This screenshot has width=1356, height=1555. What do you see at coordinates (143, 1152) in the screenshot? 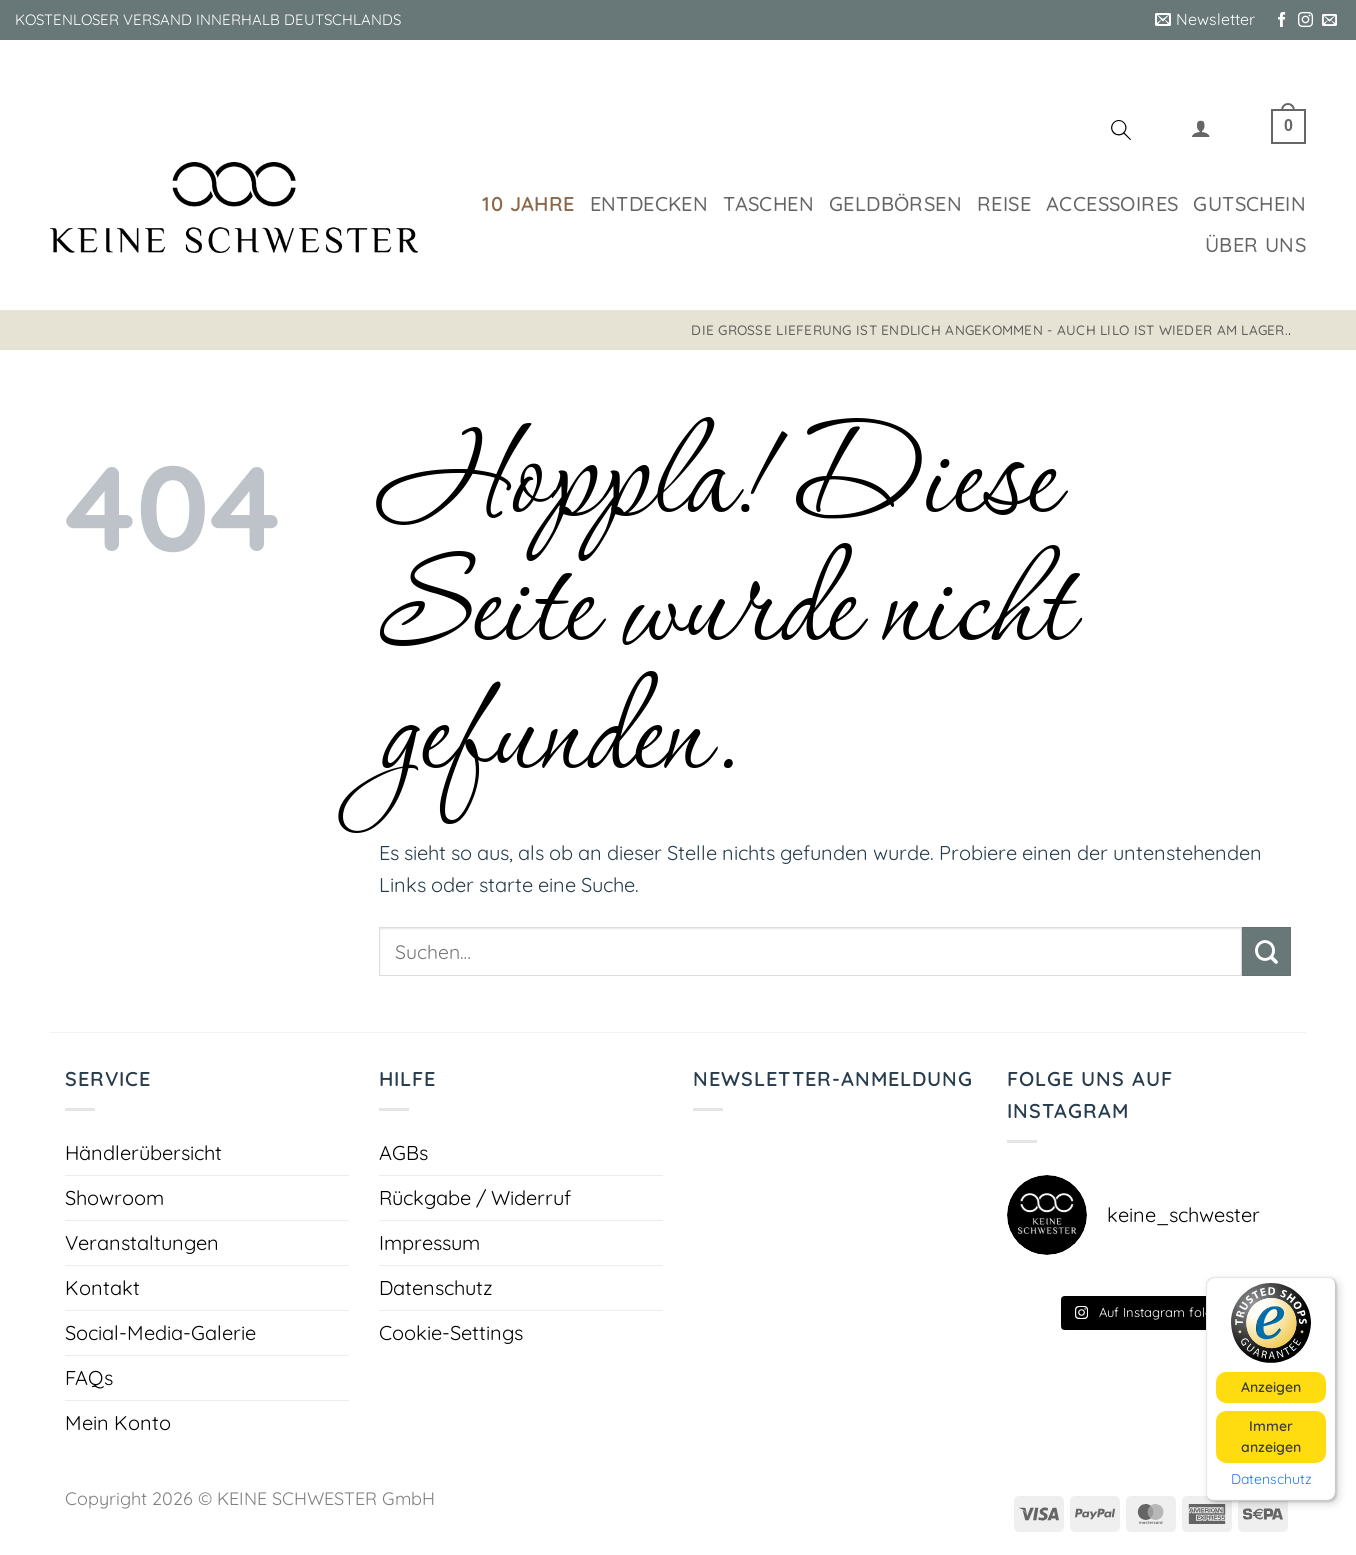
I see `Händlerübersicht` at bounding box center [143, 1152].